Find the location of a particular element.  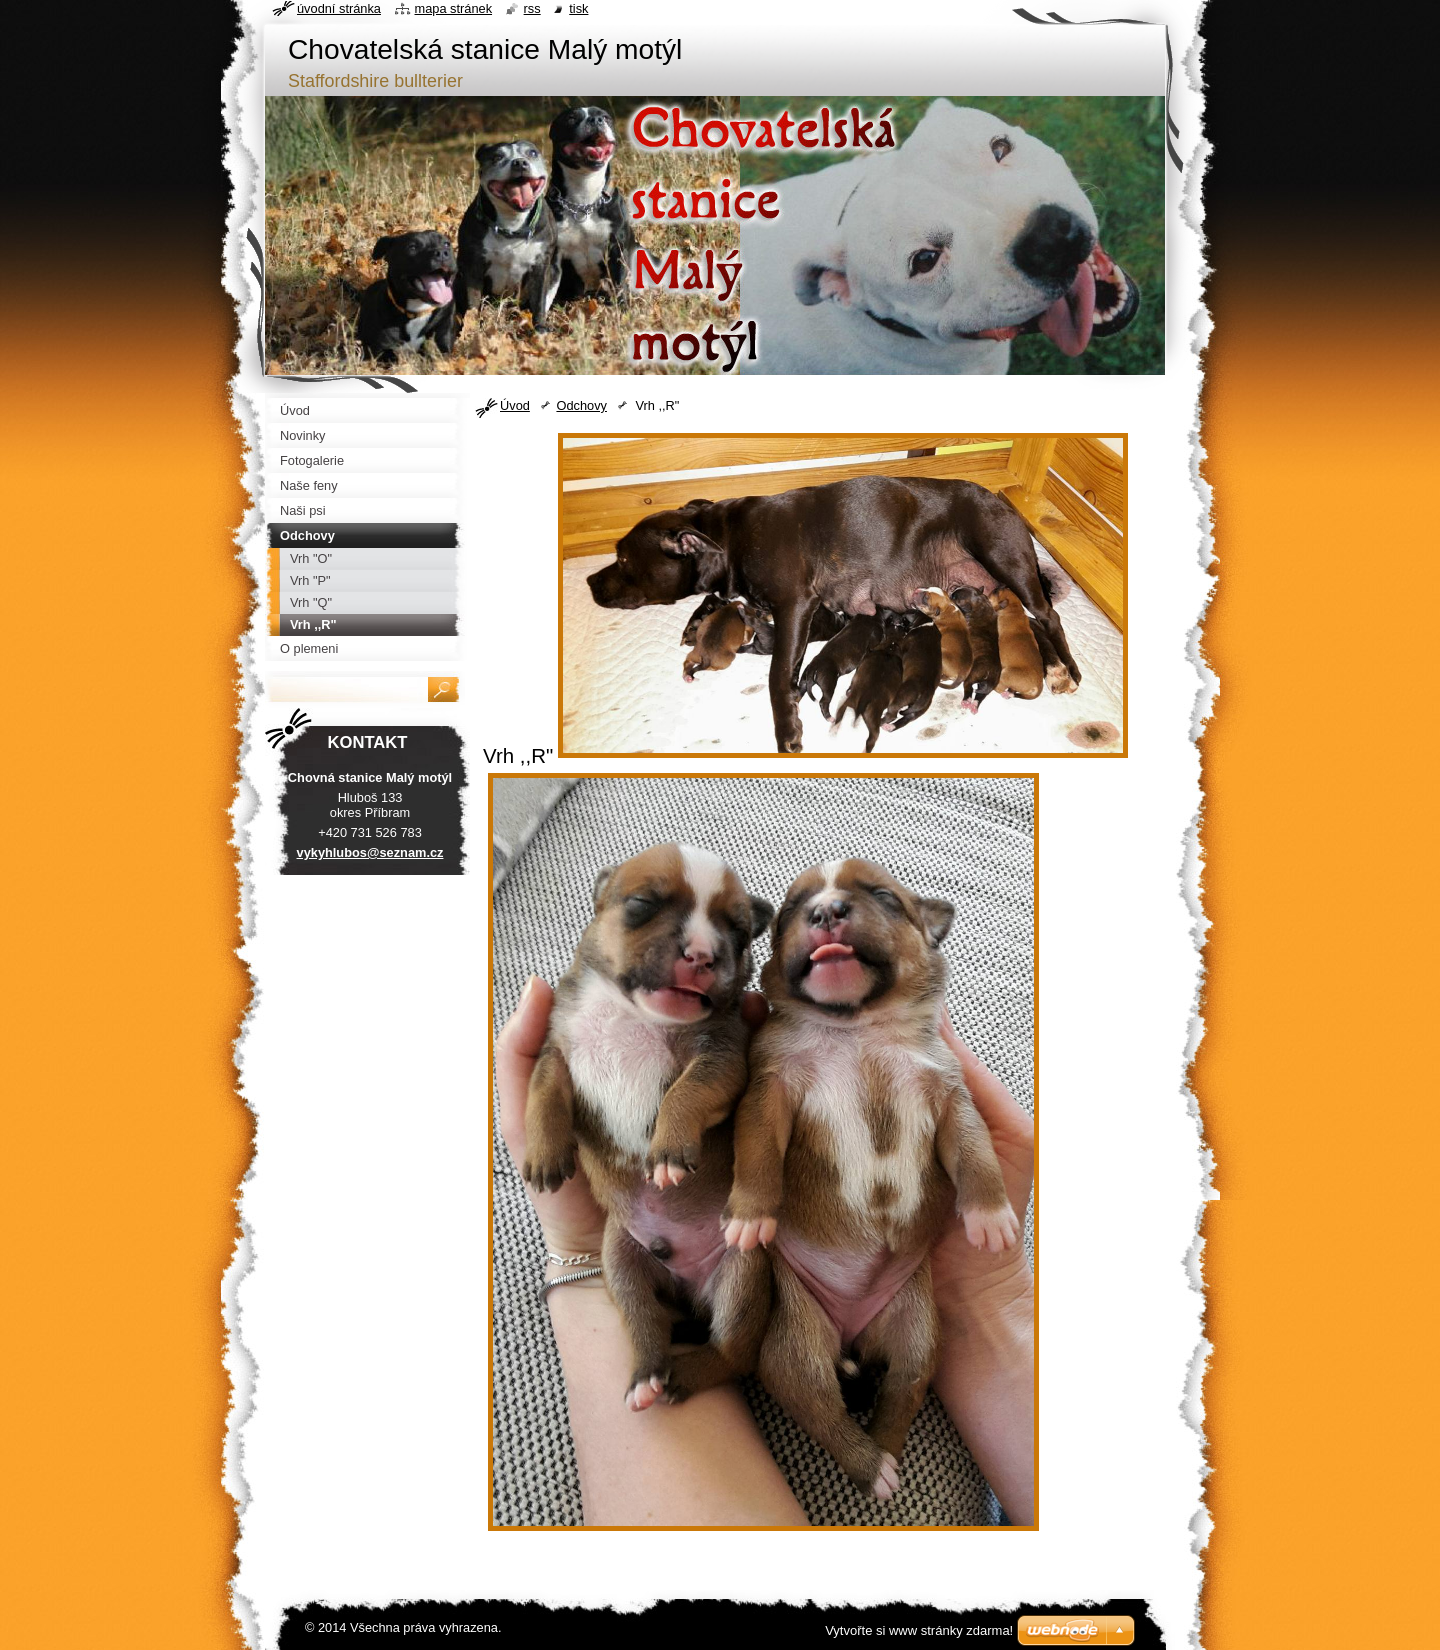

Úvodní stránka is located at coordinates (339, 8).